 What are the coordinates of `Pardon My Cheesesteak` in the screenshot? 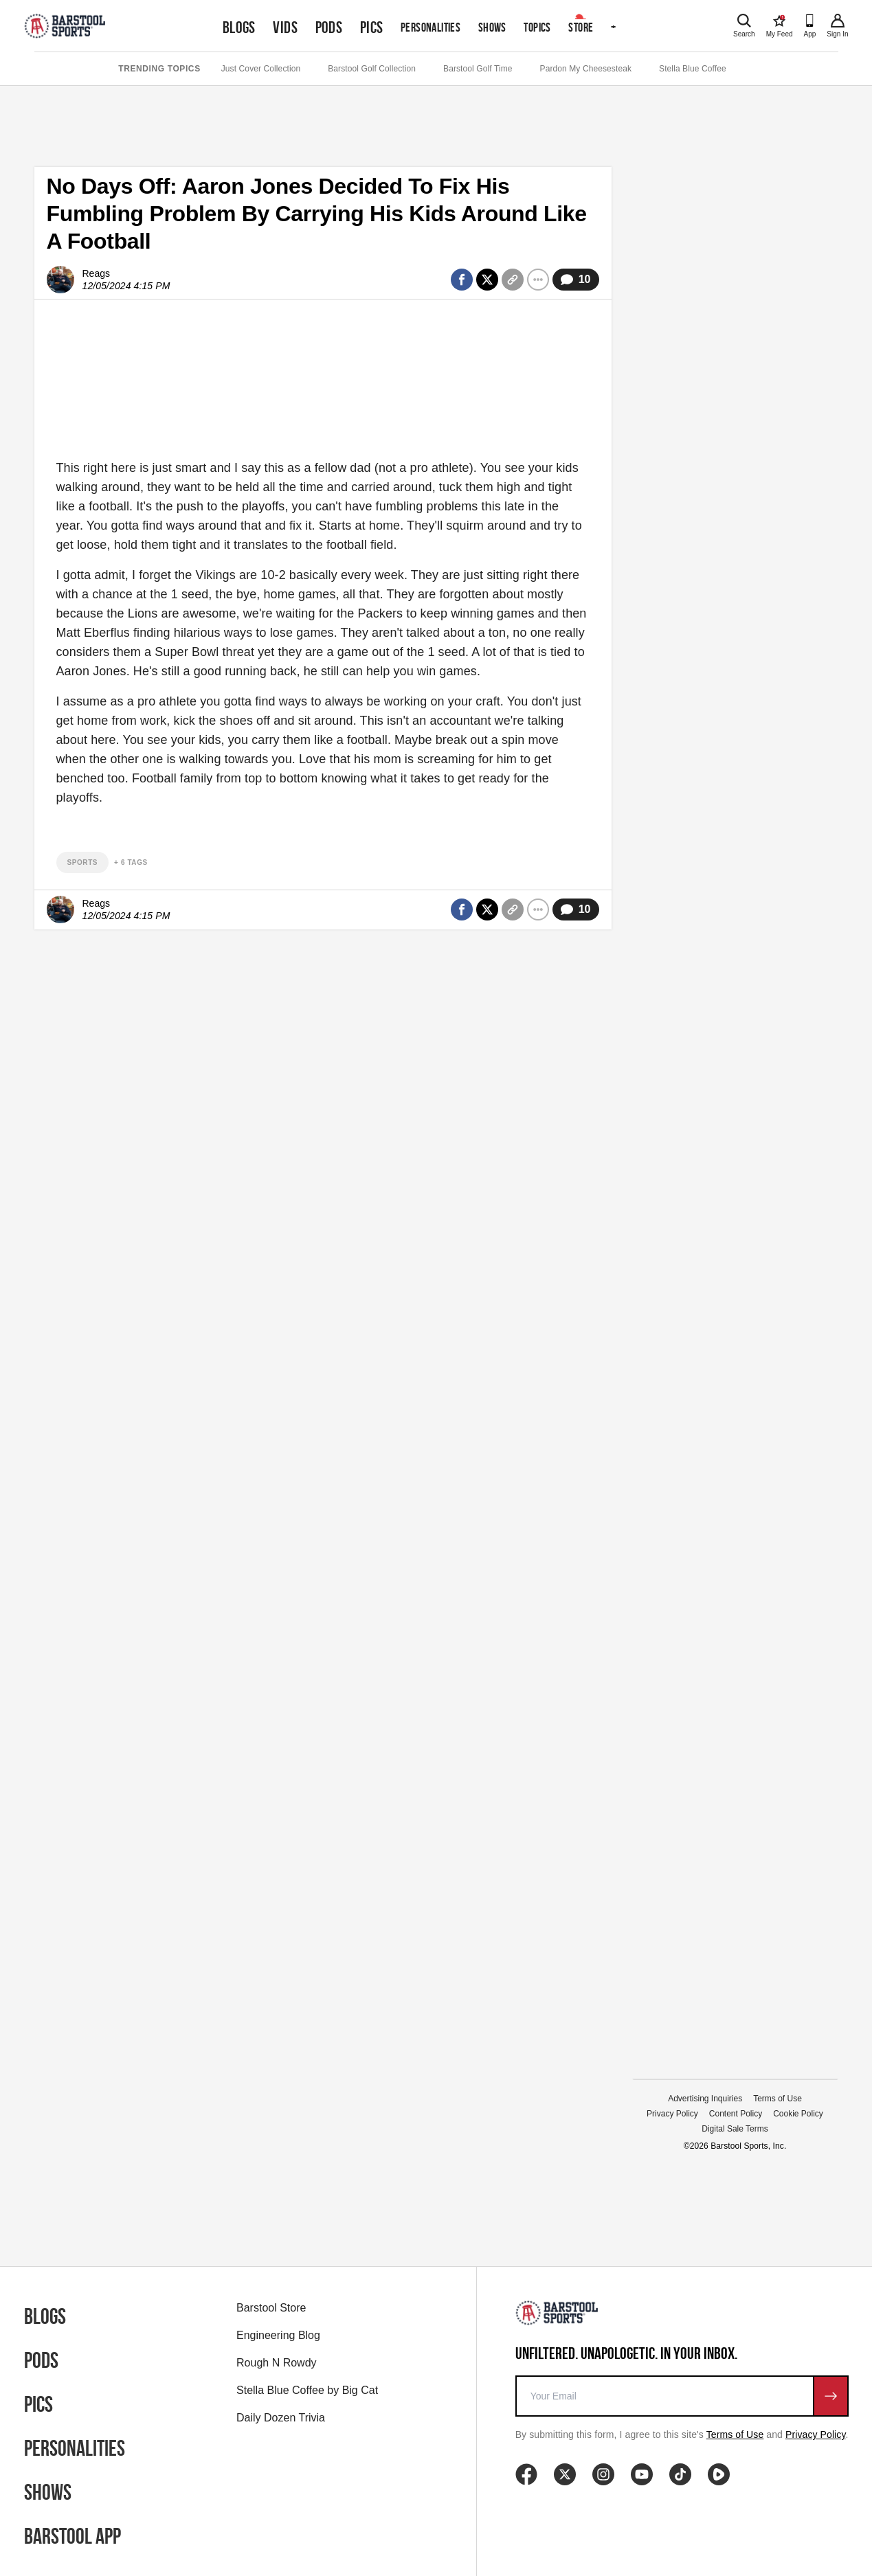 It's located at (586, 69).